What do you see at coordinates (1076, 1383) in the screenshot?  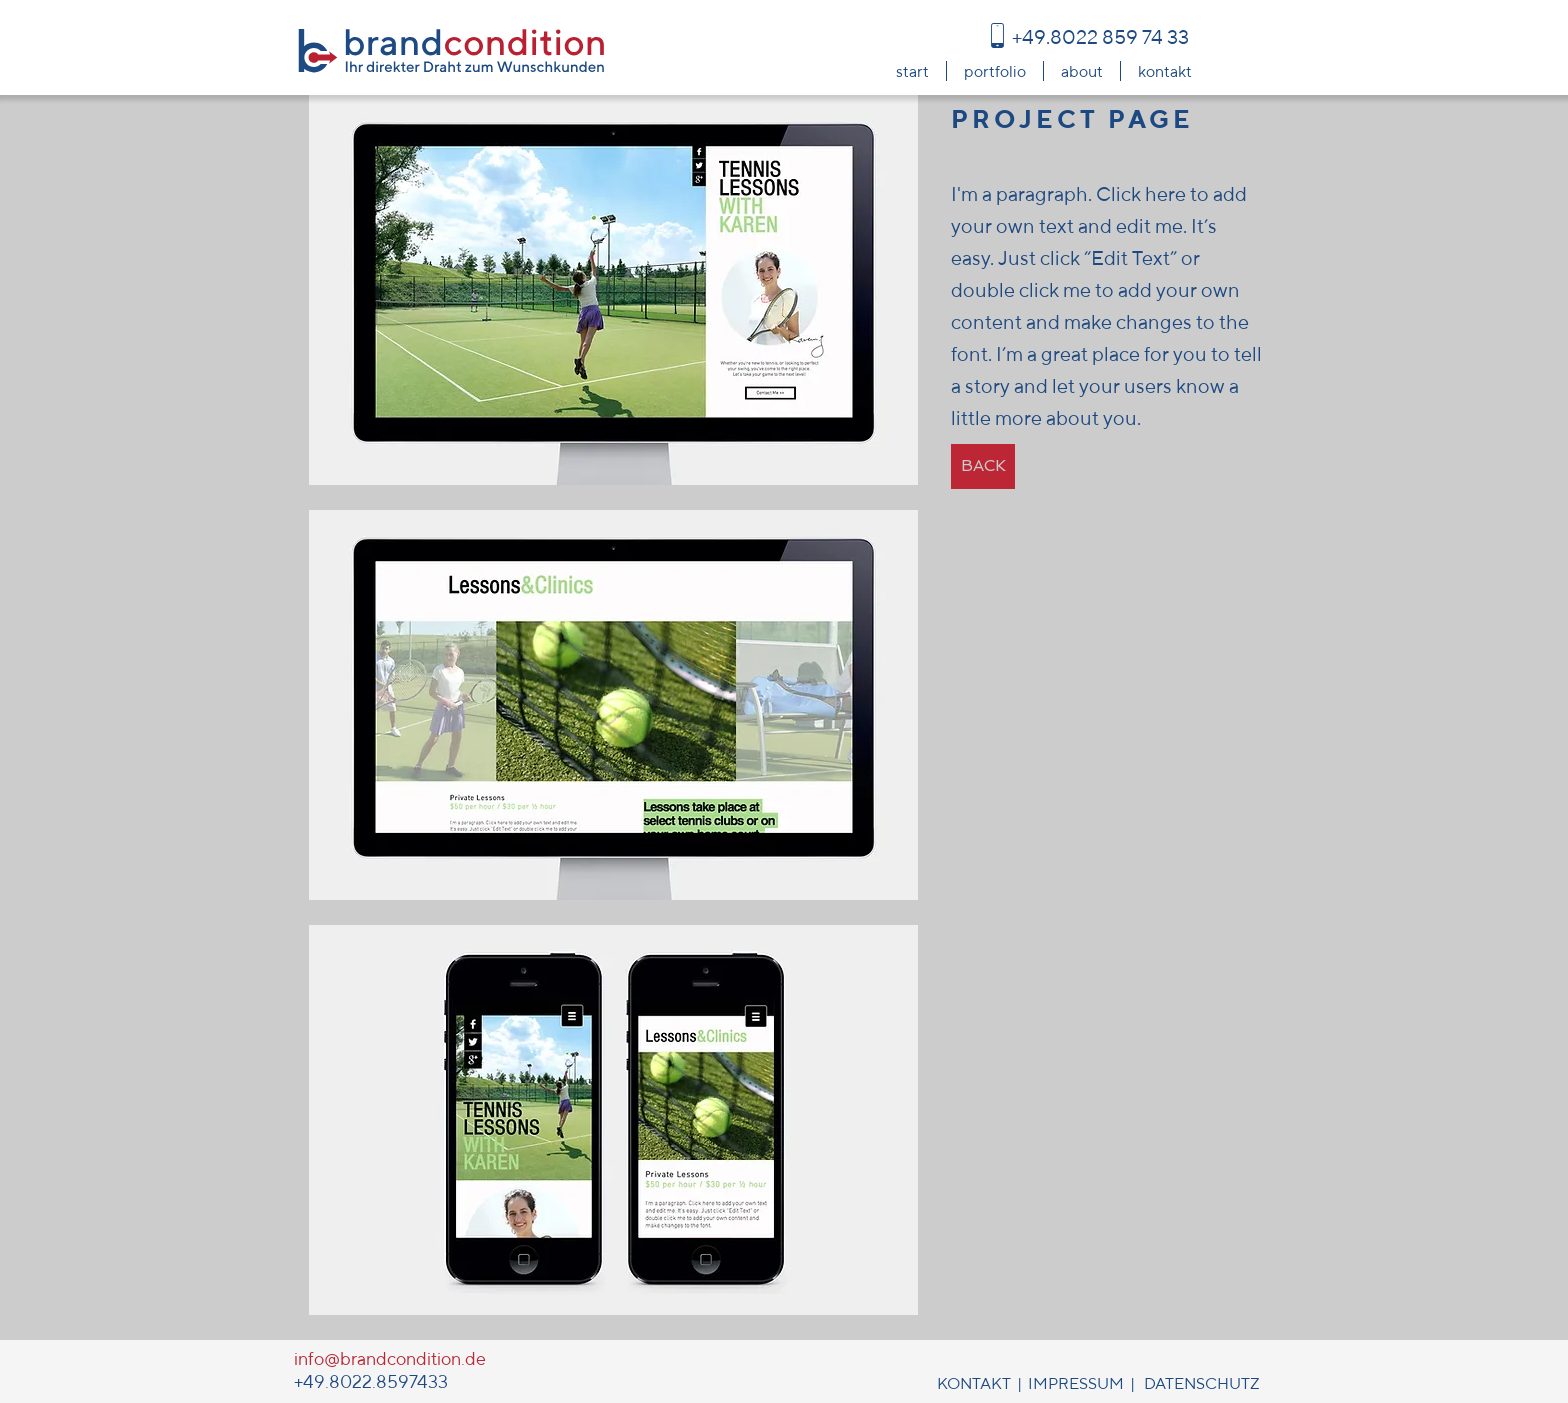 I see `IMPRESSUM` at bounding box center [1076, 1383].